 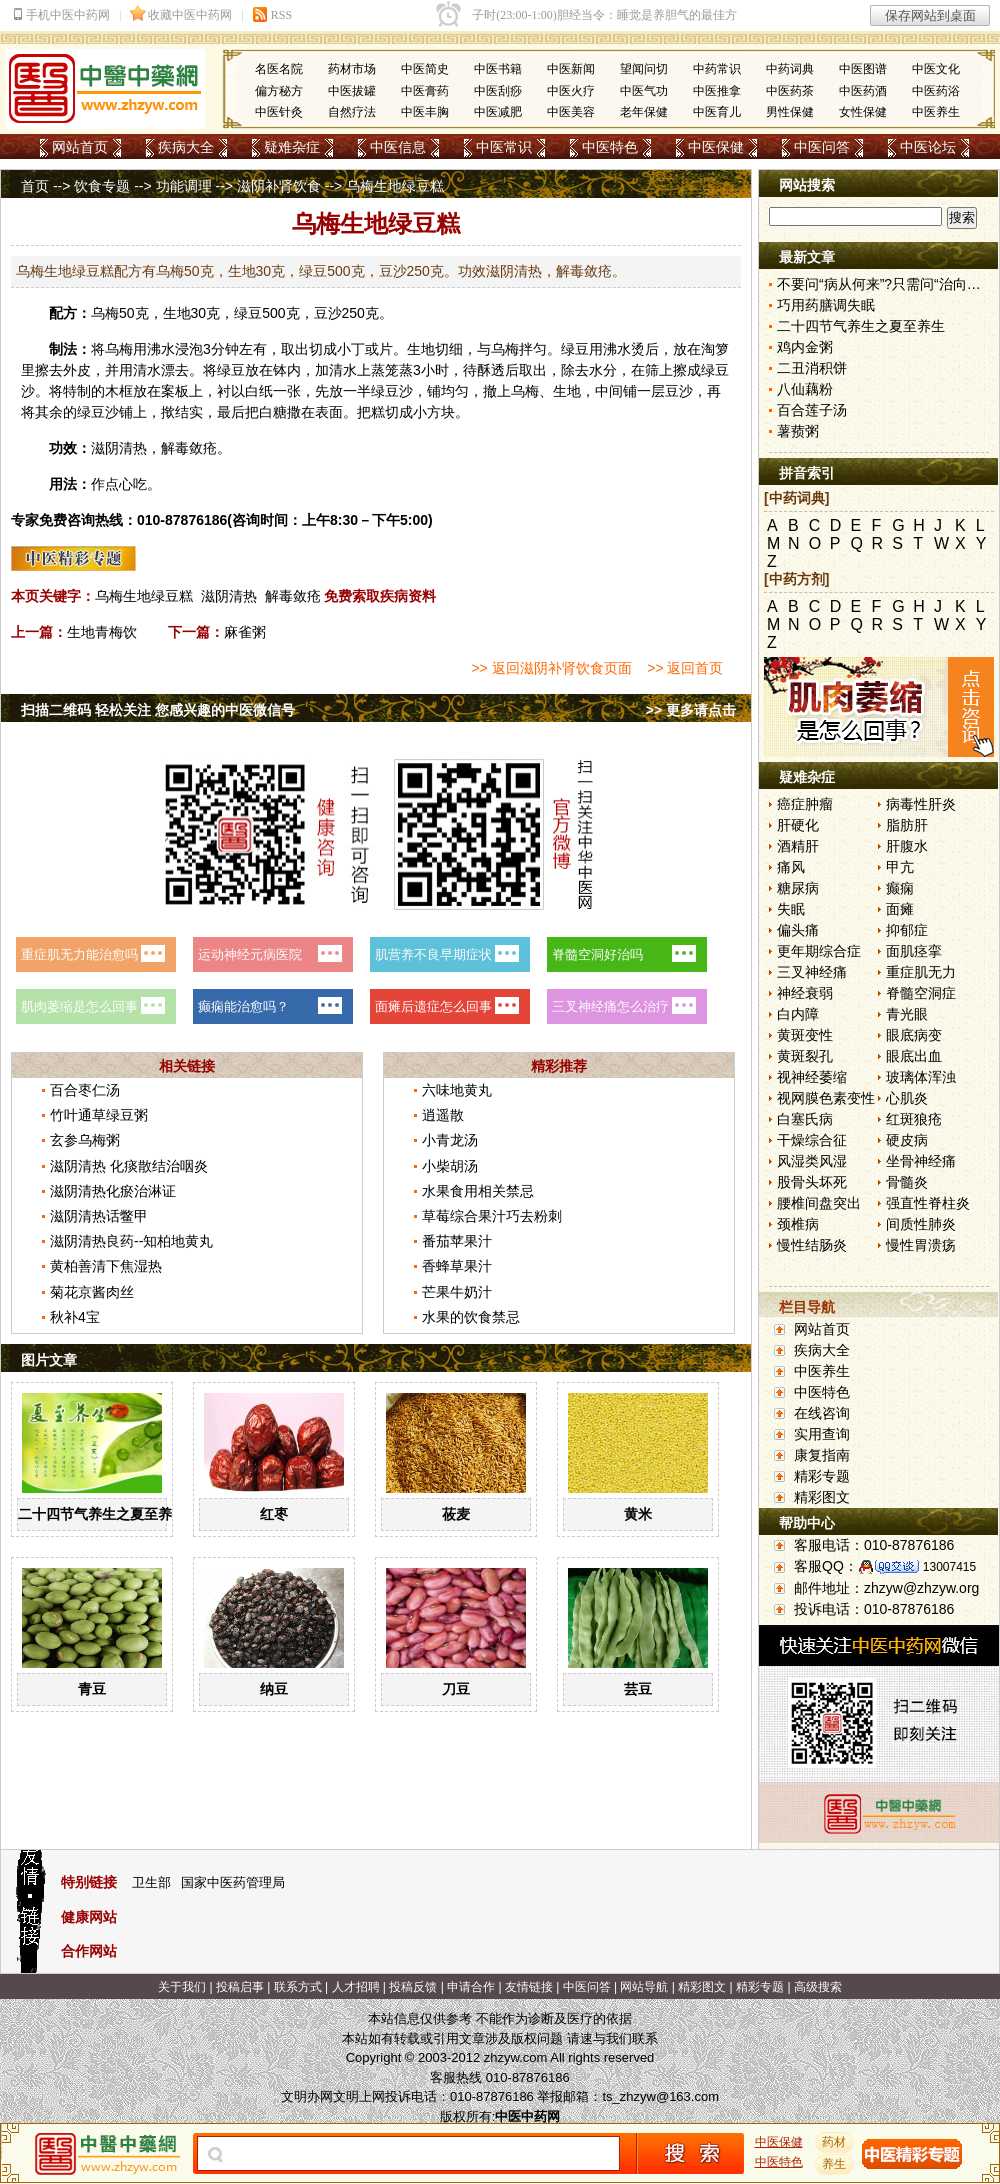 What do you see at coordinates (279, 186) in the screenshot?
I see `滋阴补肾饮食` at bounding box center [279, 186].